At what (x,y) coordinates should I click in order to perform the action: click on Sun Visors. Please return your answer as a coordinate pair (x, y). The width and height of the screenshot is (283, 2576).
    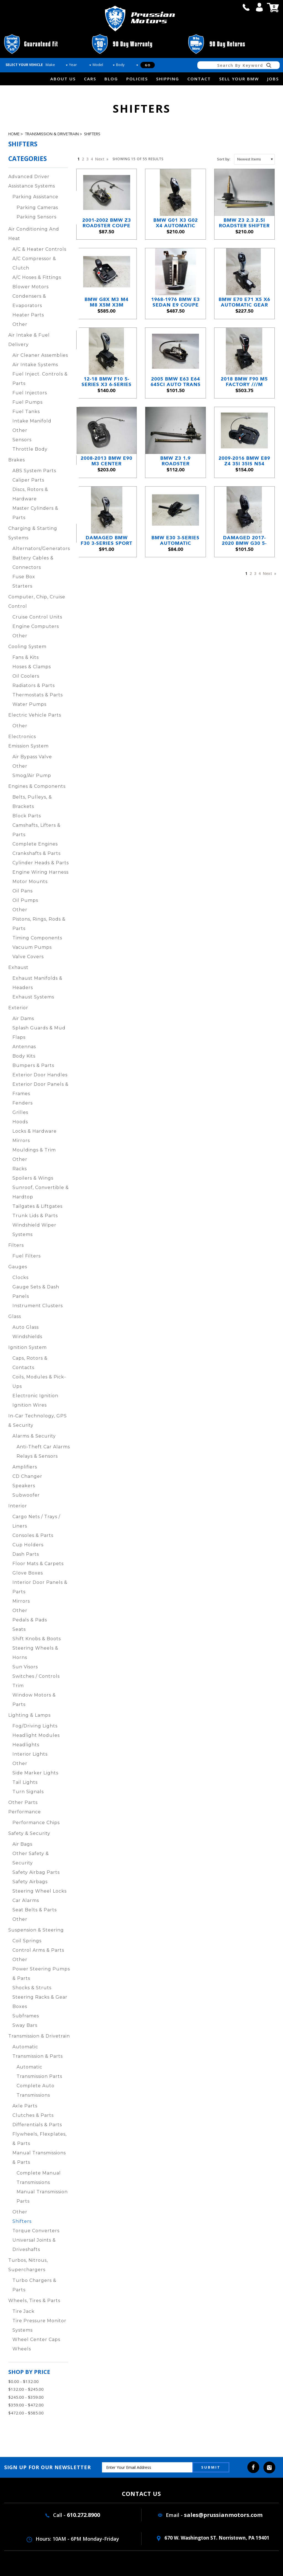
    Looking at the image, I should click on (25, 1666).